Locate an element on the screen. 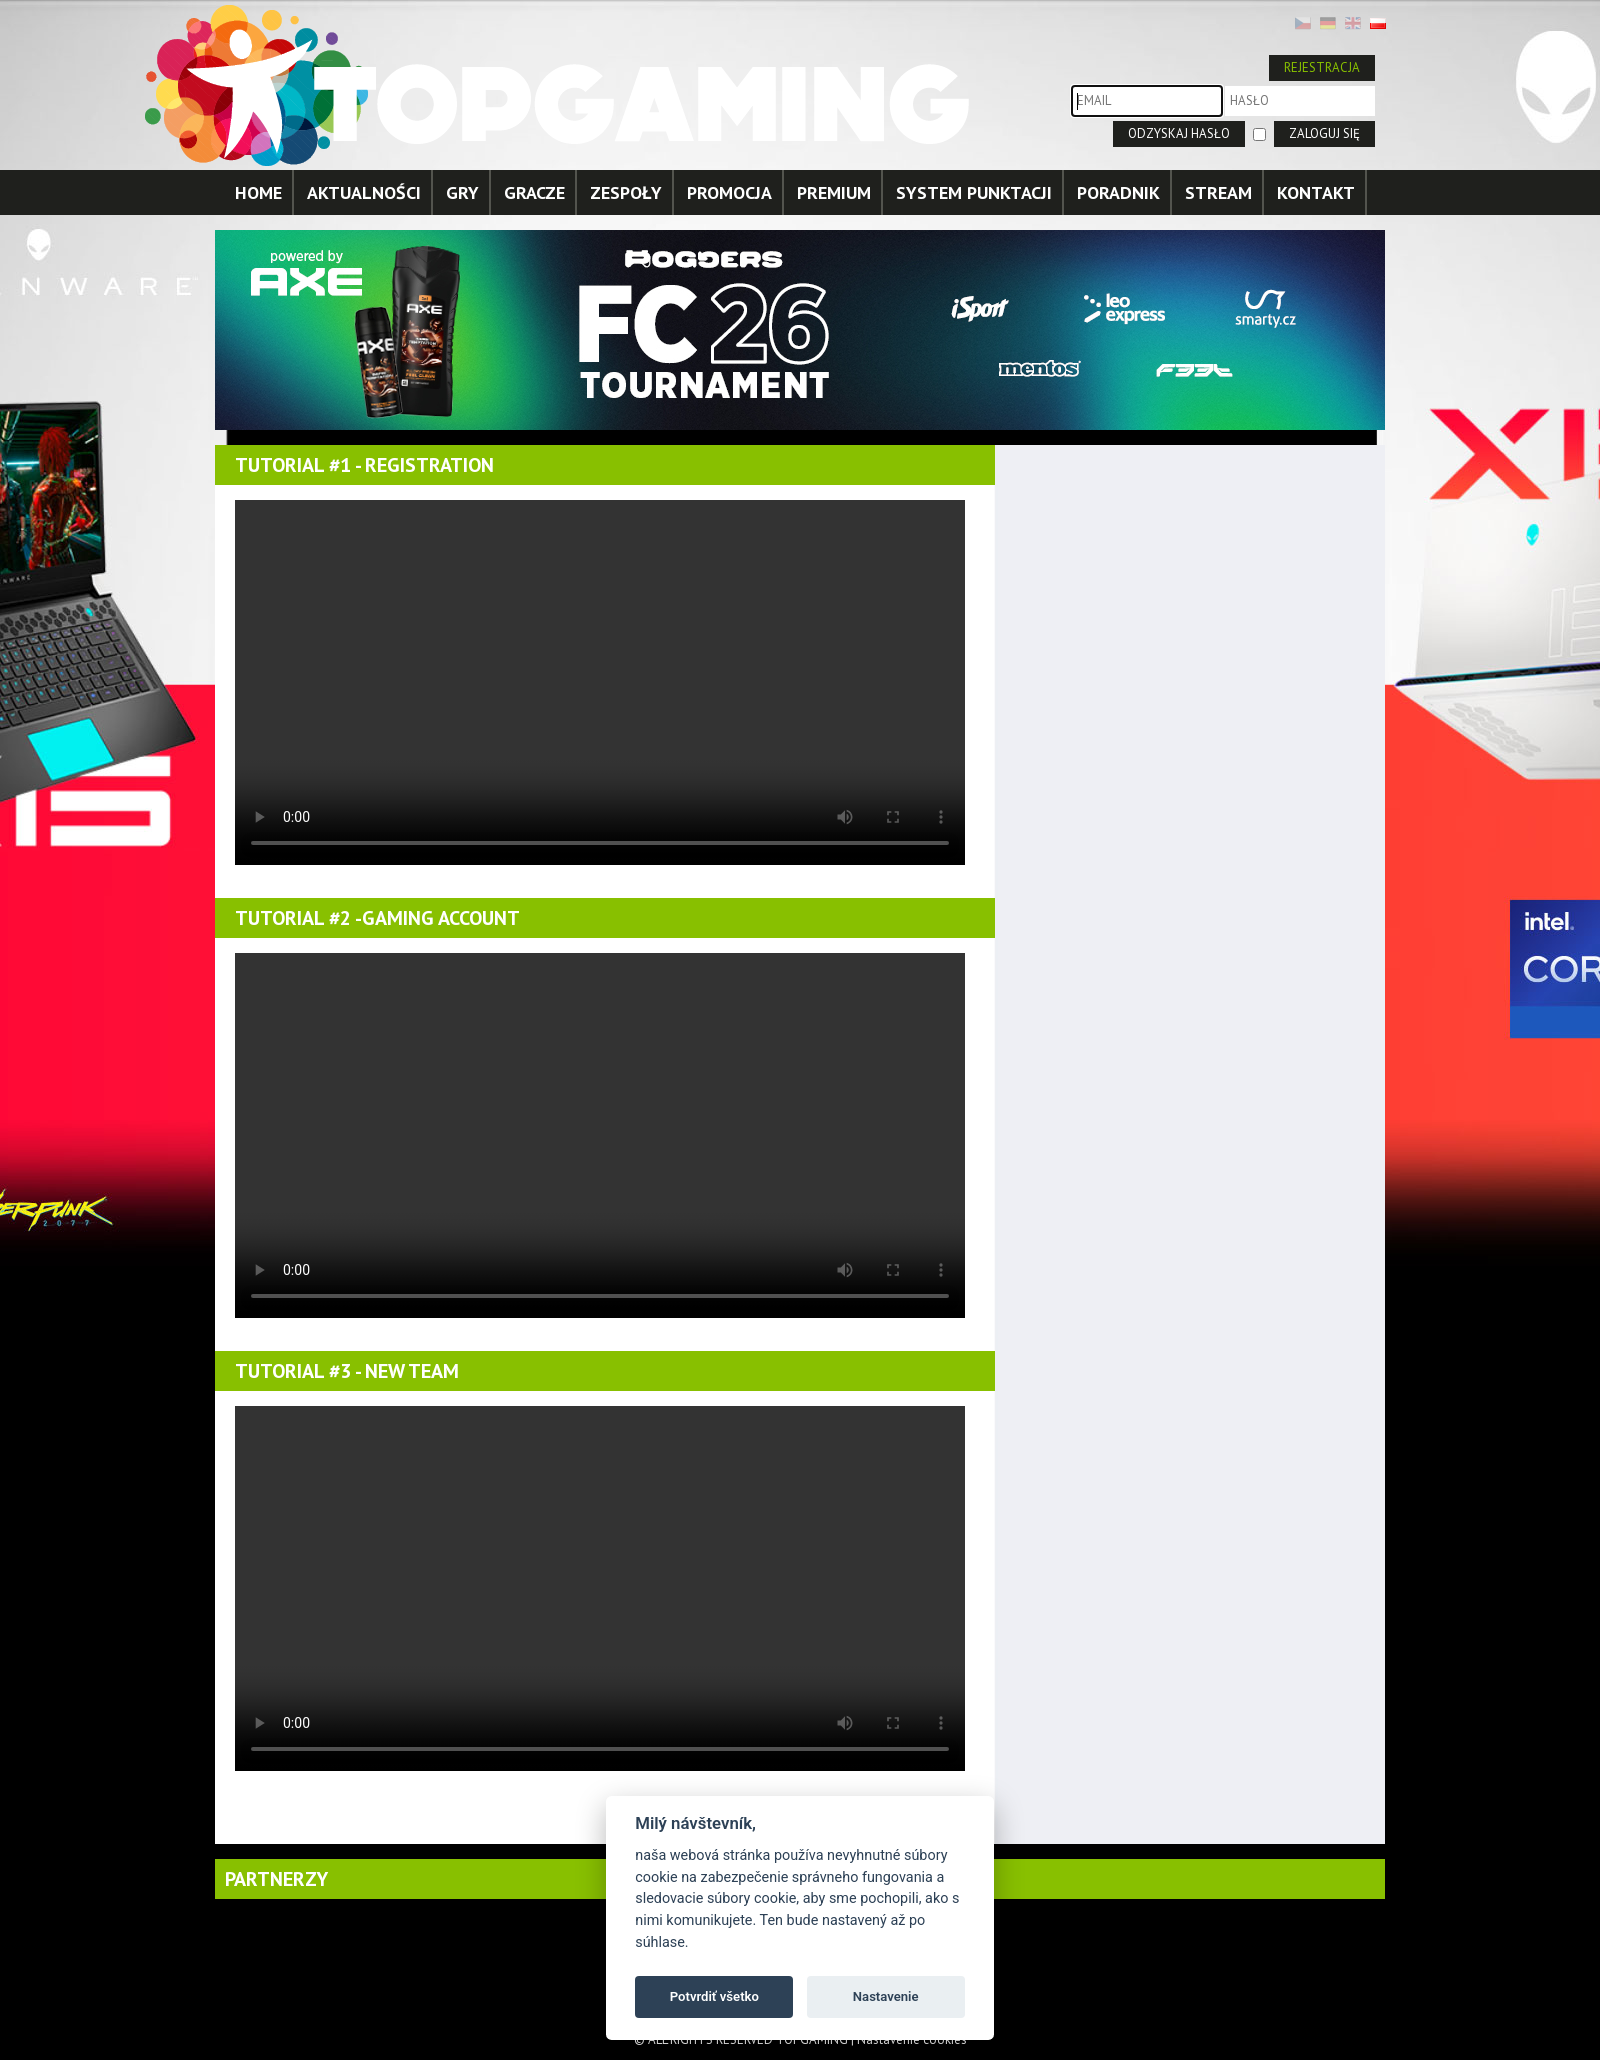 The image size is (1600, 2060). Potvrdiť všetko is located at coordinates (714, 1996).